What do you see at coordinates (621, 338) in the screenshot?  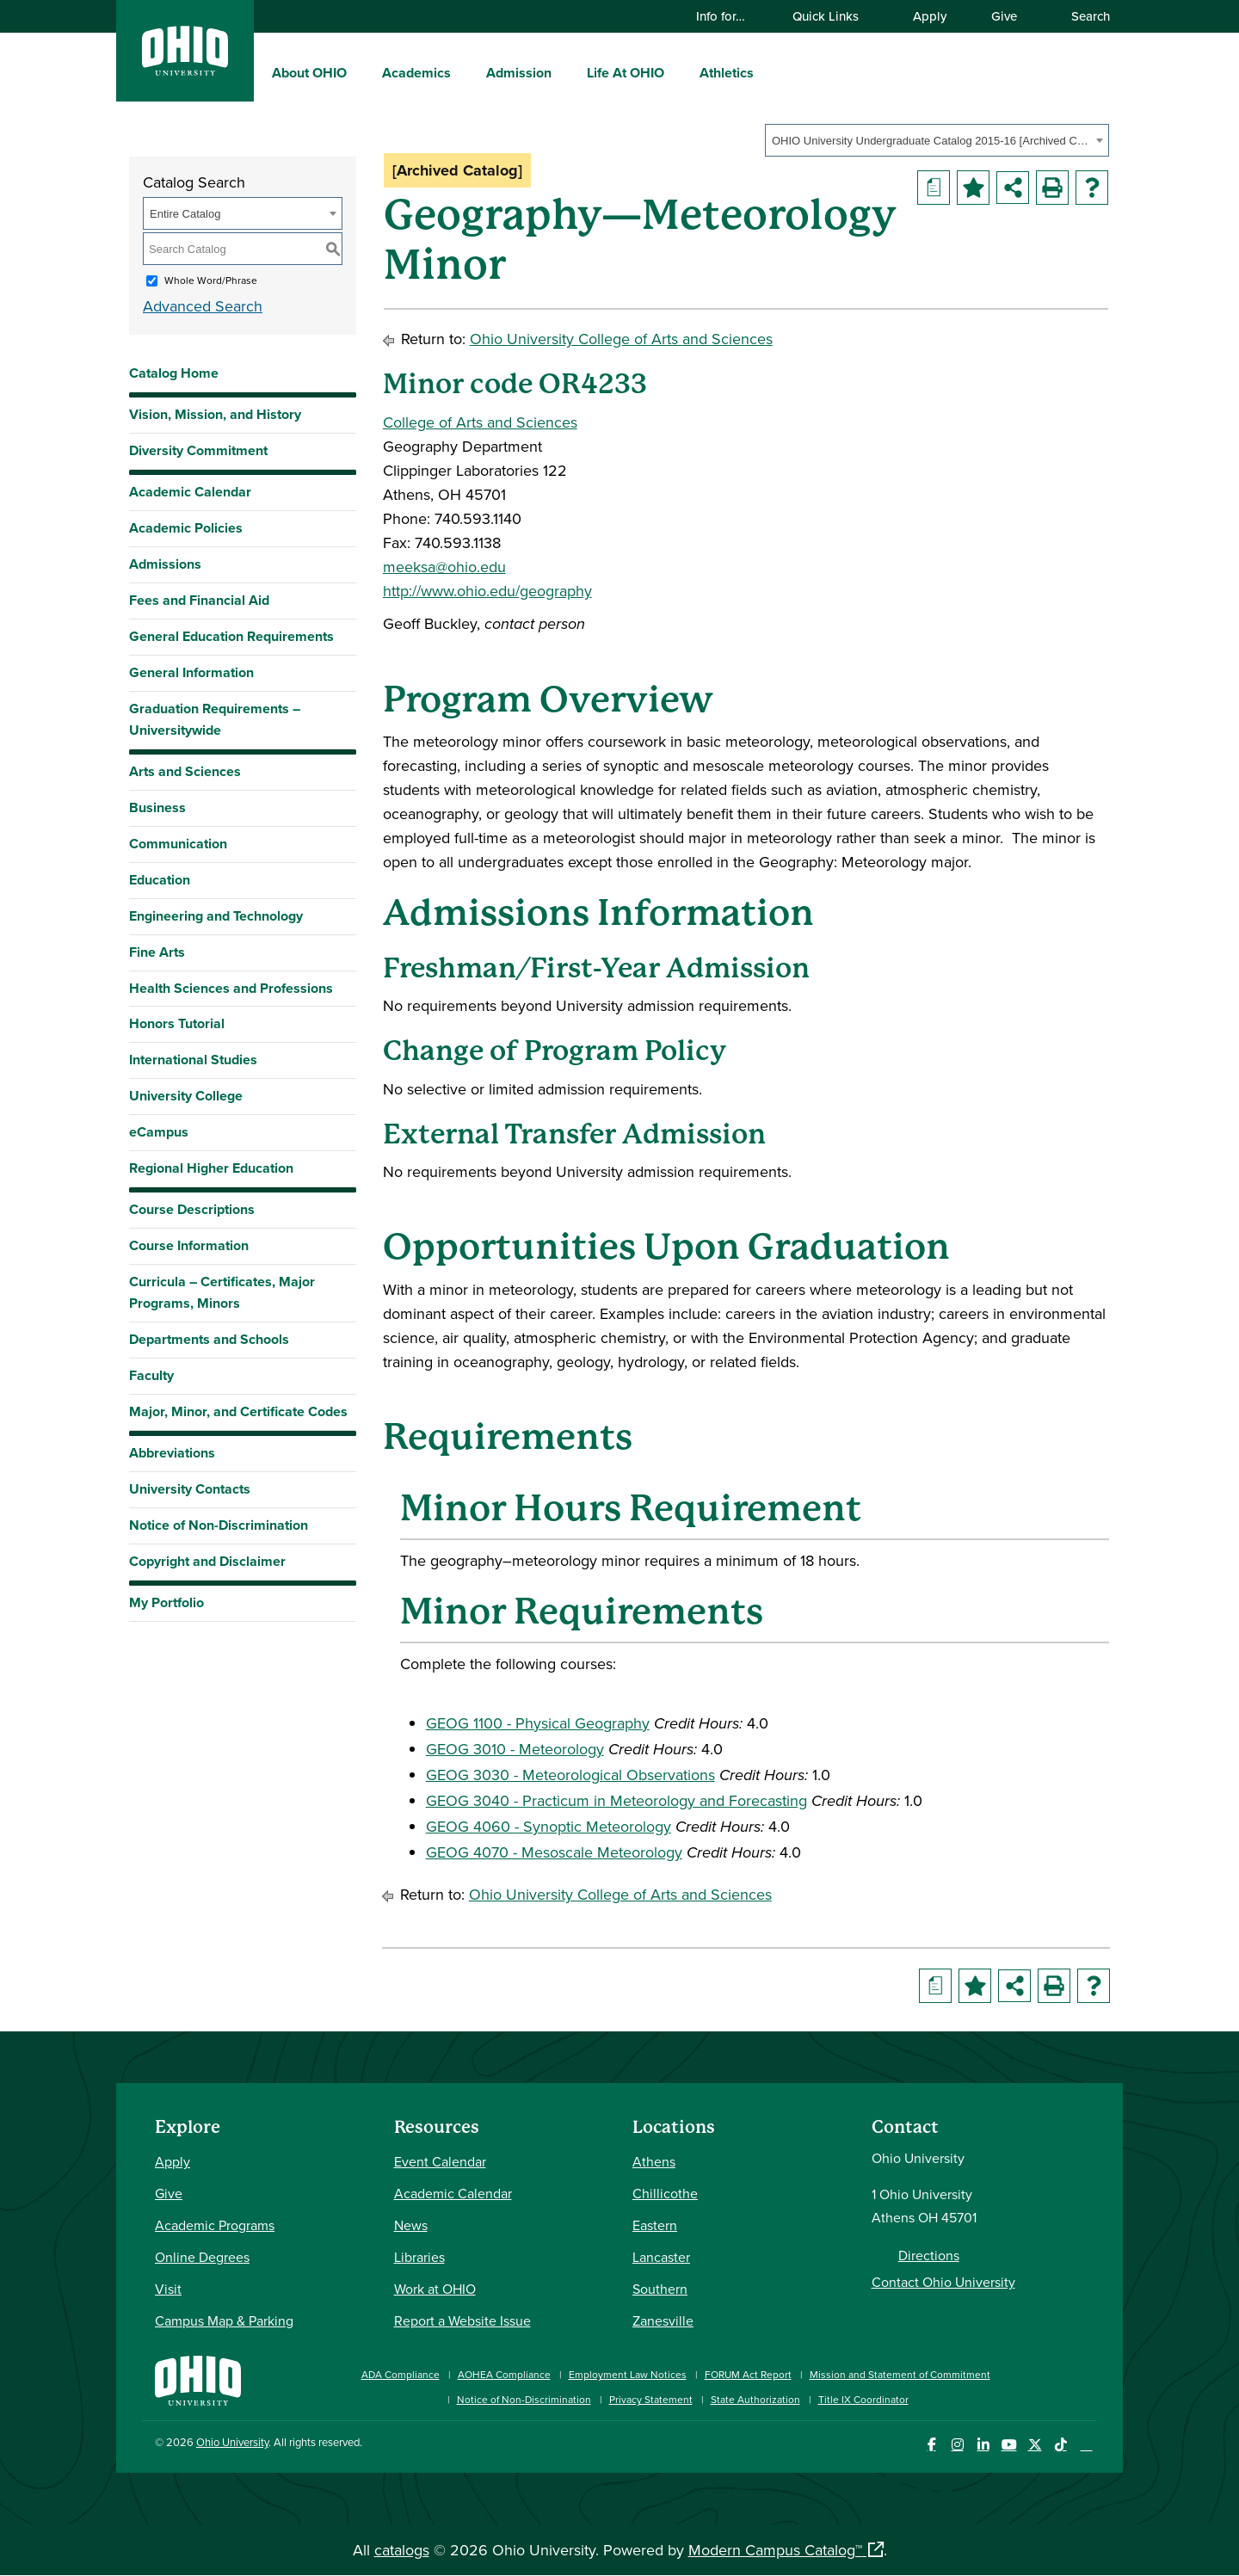 I see `Ohio University College of Arts and Sciences` at bounding box center [621, 338].